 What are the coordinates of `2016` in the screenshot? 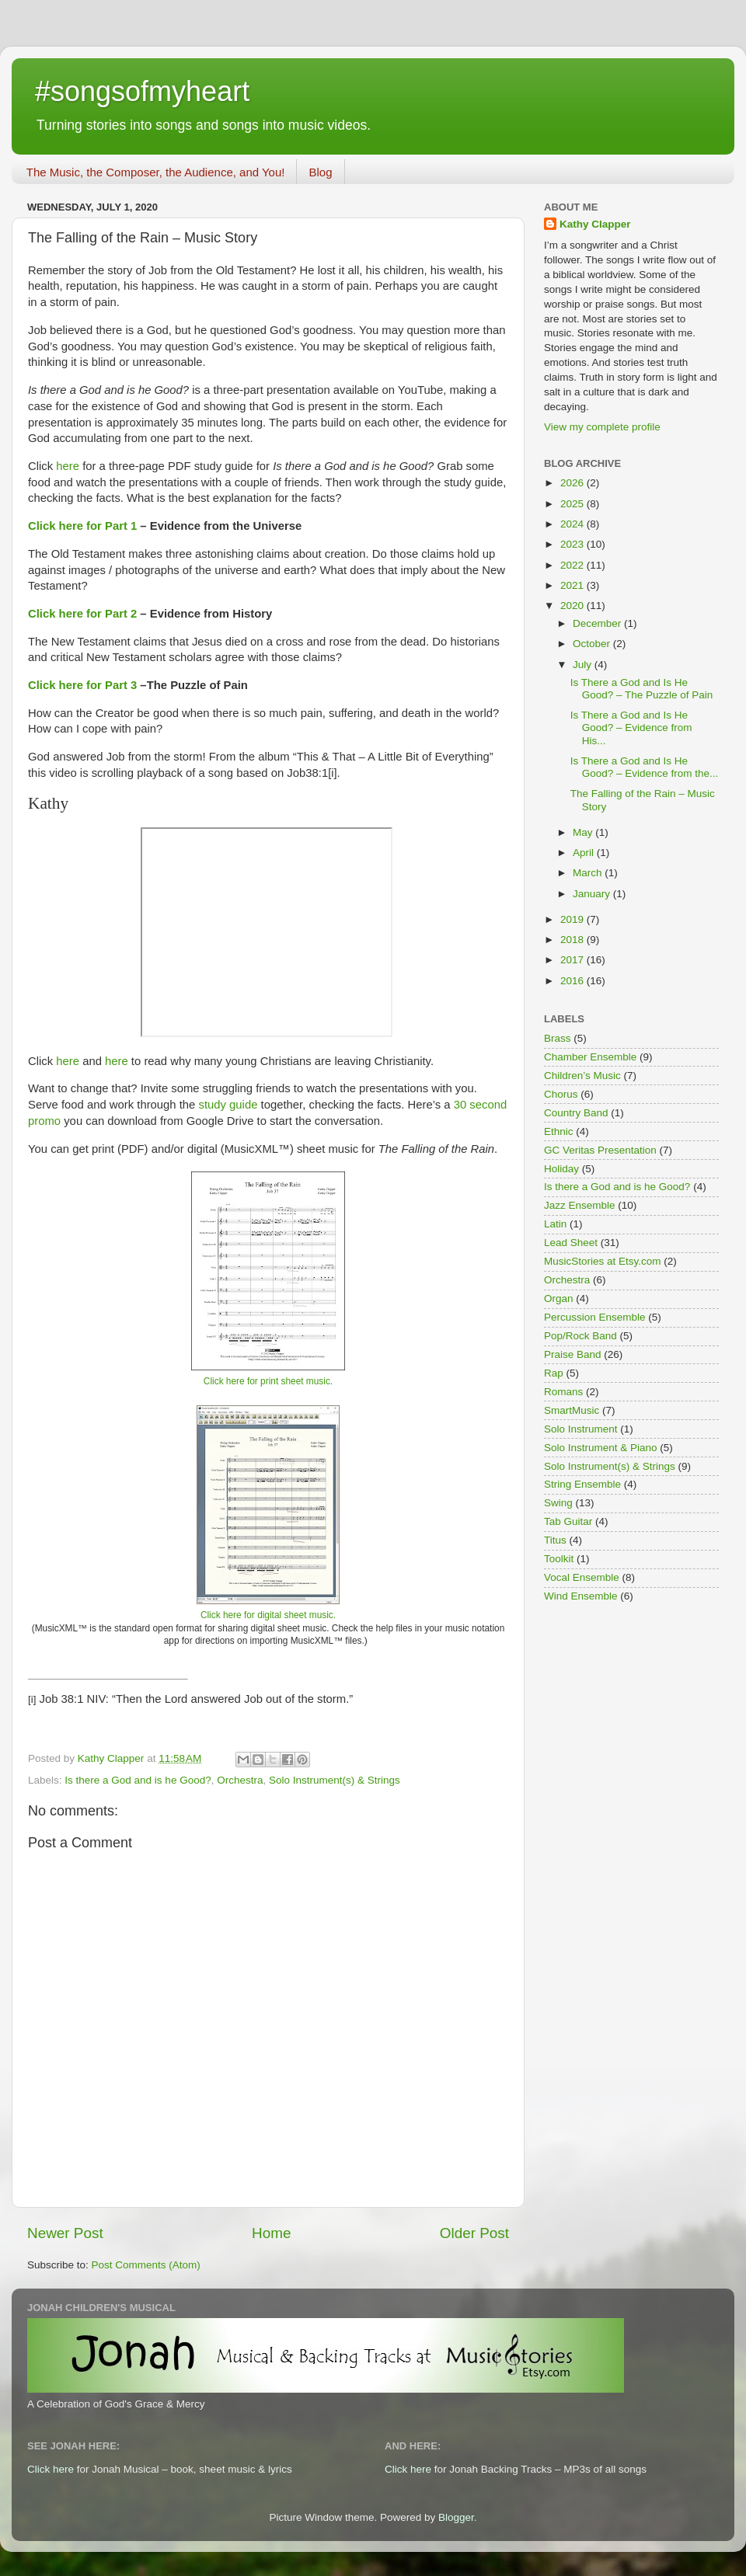 It's located at (573, 981).